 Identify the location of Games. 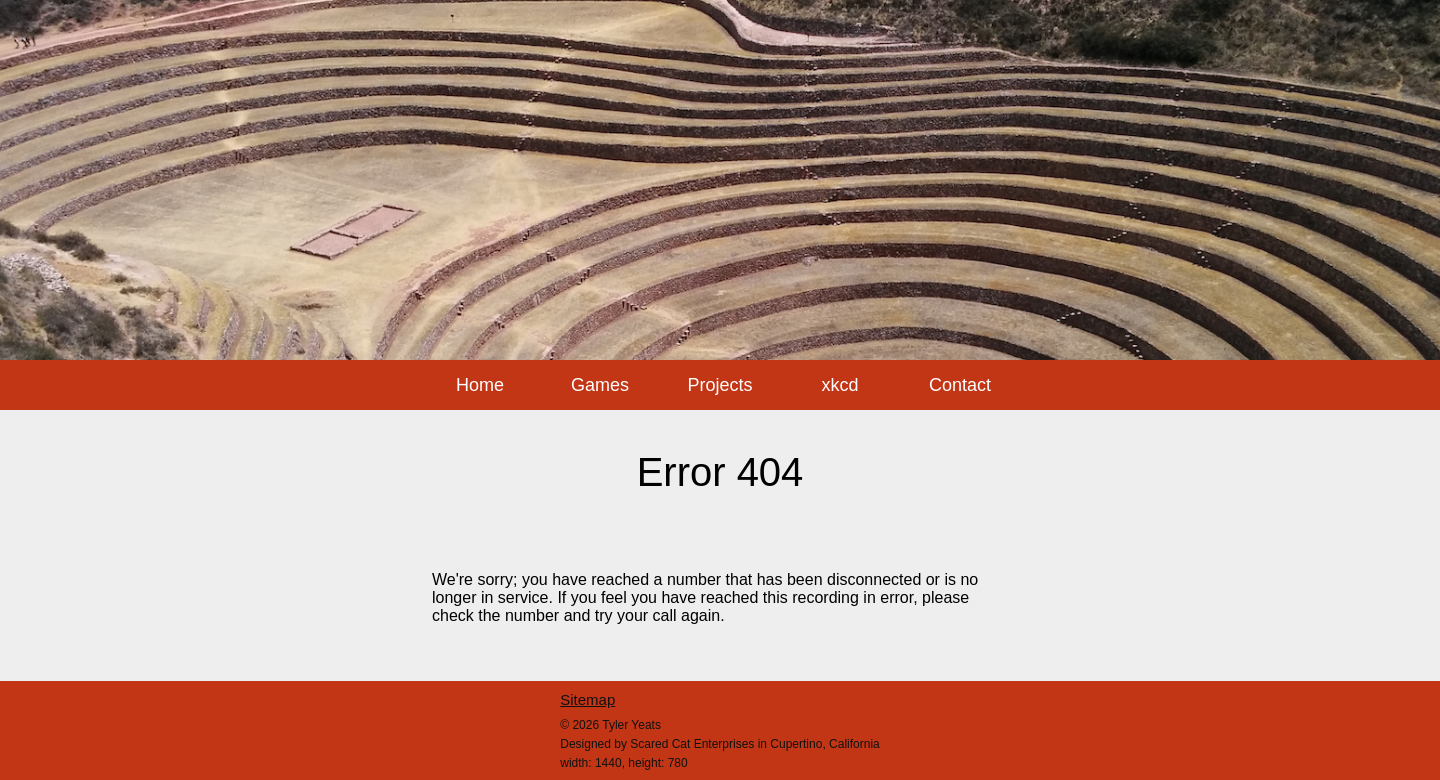
(600, 385).